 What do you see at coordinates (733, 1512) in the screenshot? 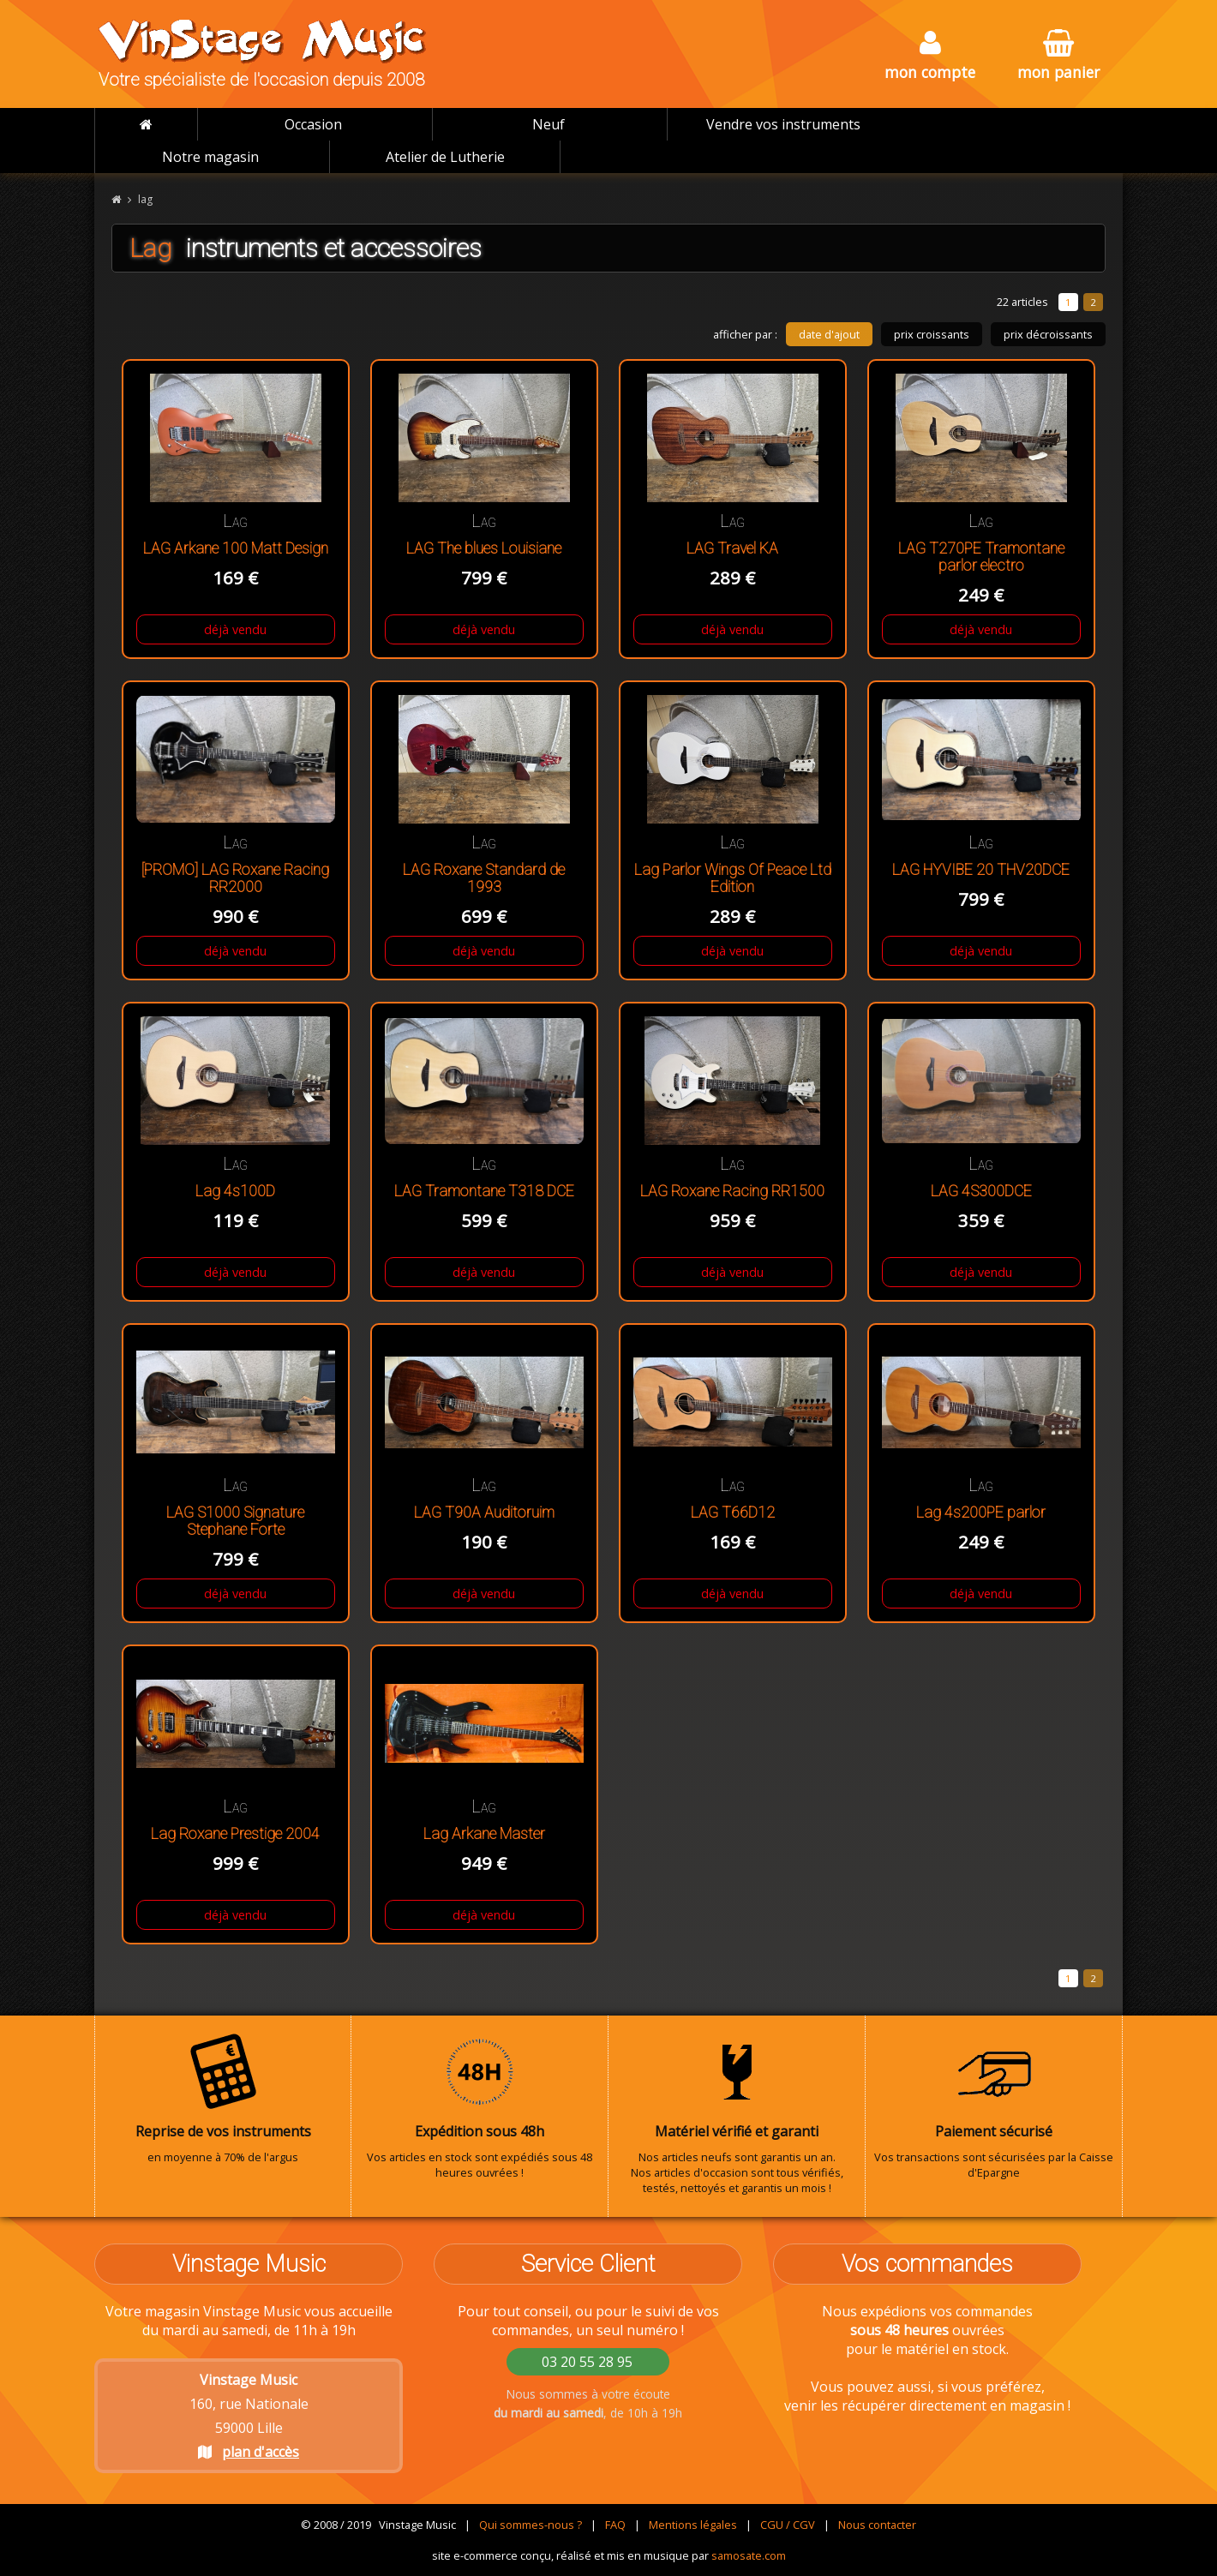
I see `LAG T66D12` at bounding box center [733, 1512].